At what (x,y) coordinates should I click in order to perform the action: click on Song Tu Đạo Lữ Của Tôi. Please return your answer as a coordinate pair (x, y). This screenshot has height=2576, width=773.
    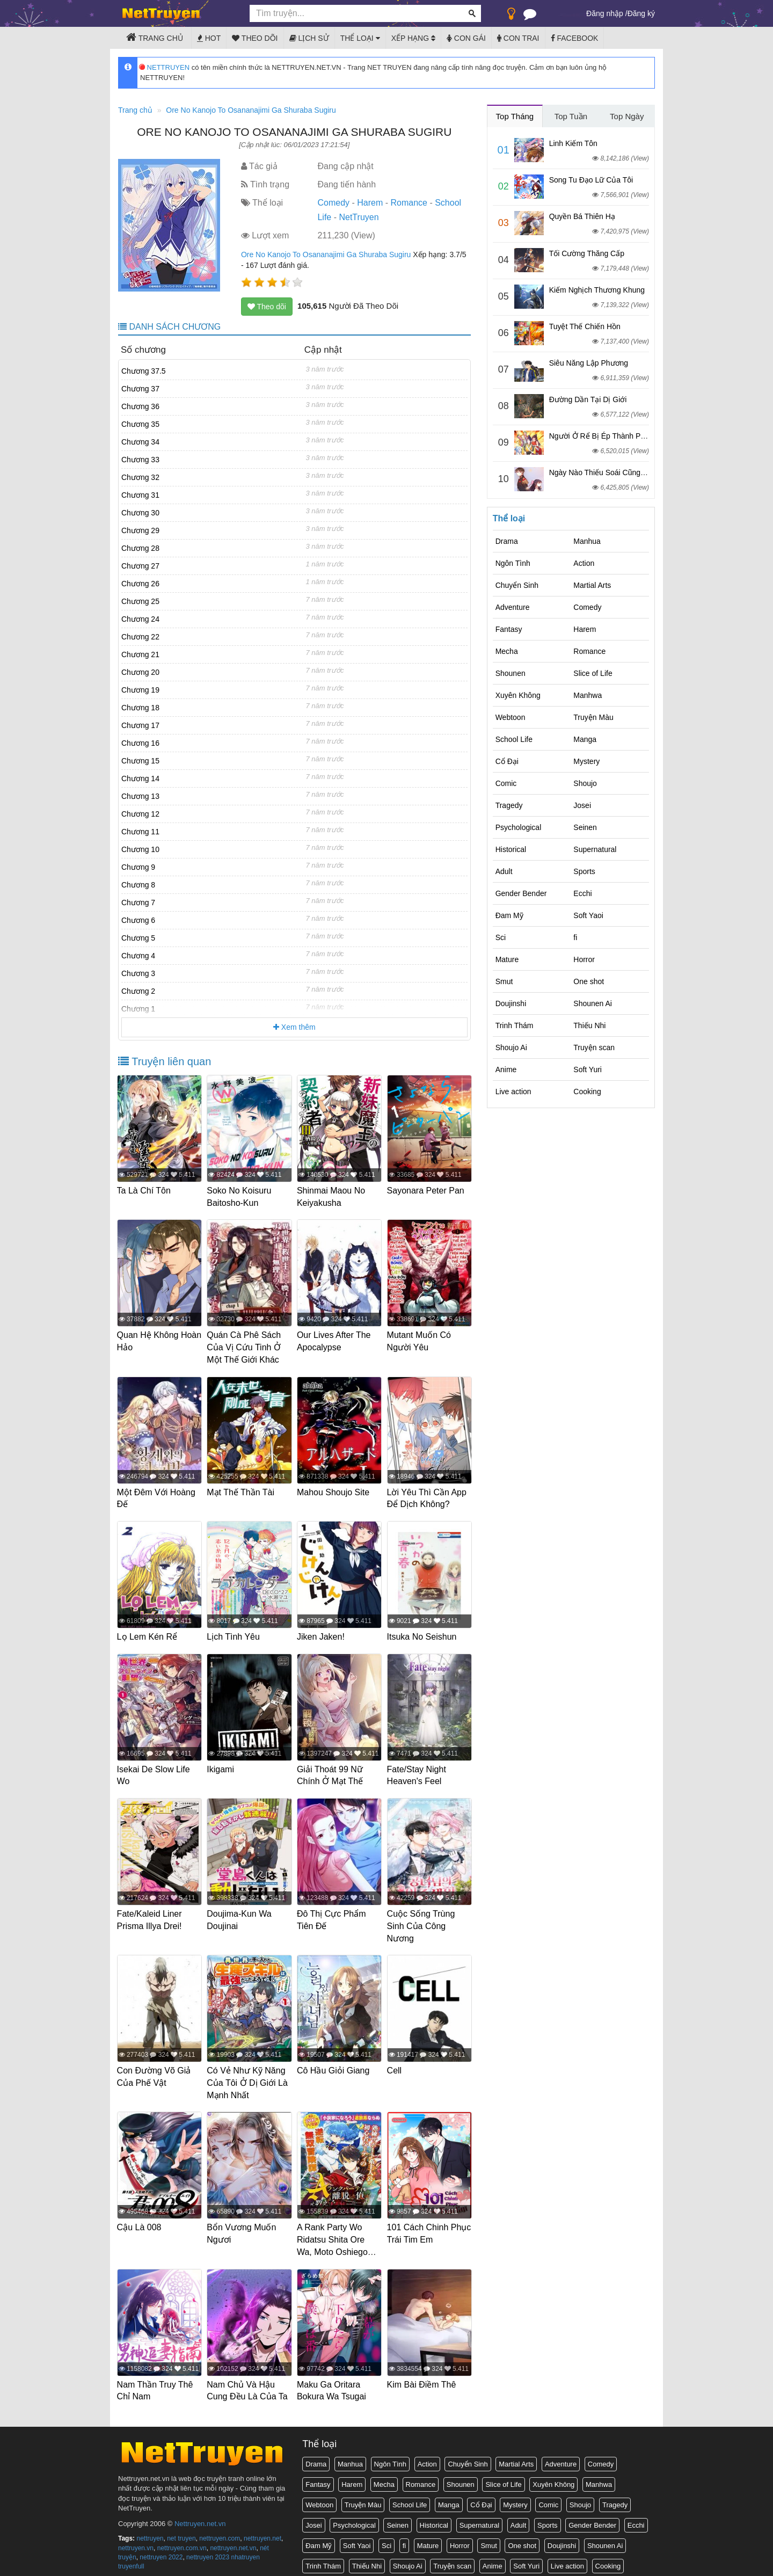
    Looking at the image, I should click on (591, 180).